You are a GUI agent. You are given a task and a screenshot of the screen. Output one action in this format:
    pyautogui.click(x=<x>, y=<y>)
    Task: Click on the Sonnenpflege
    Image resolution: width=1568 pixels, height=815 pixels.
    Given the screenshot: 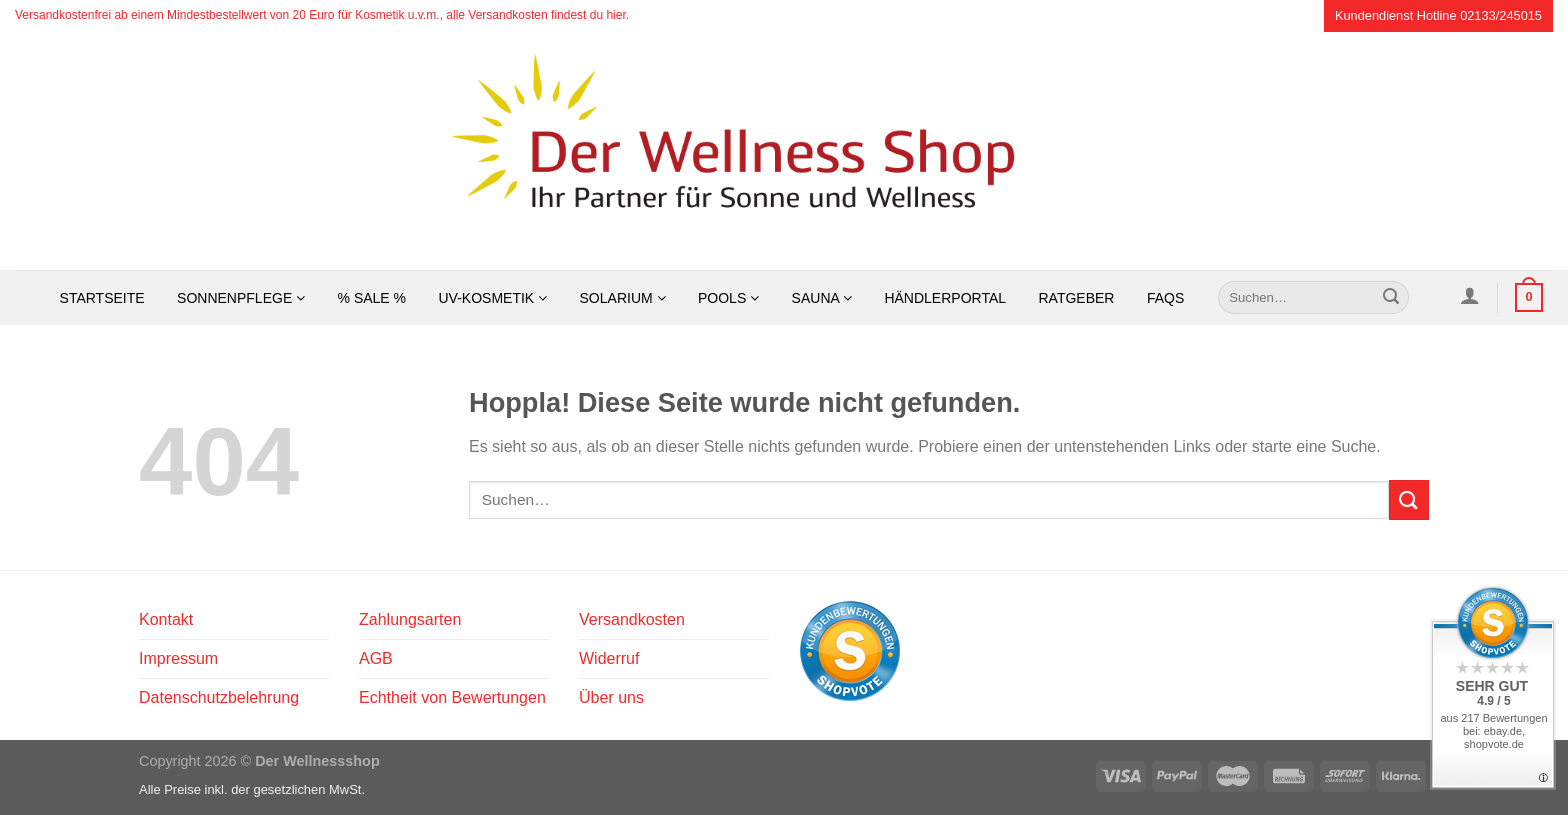 What is the action you would take?
    pyautogui.click(x=241, y=298)
    